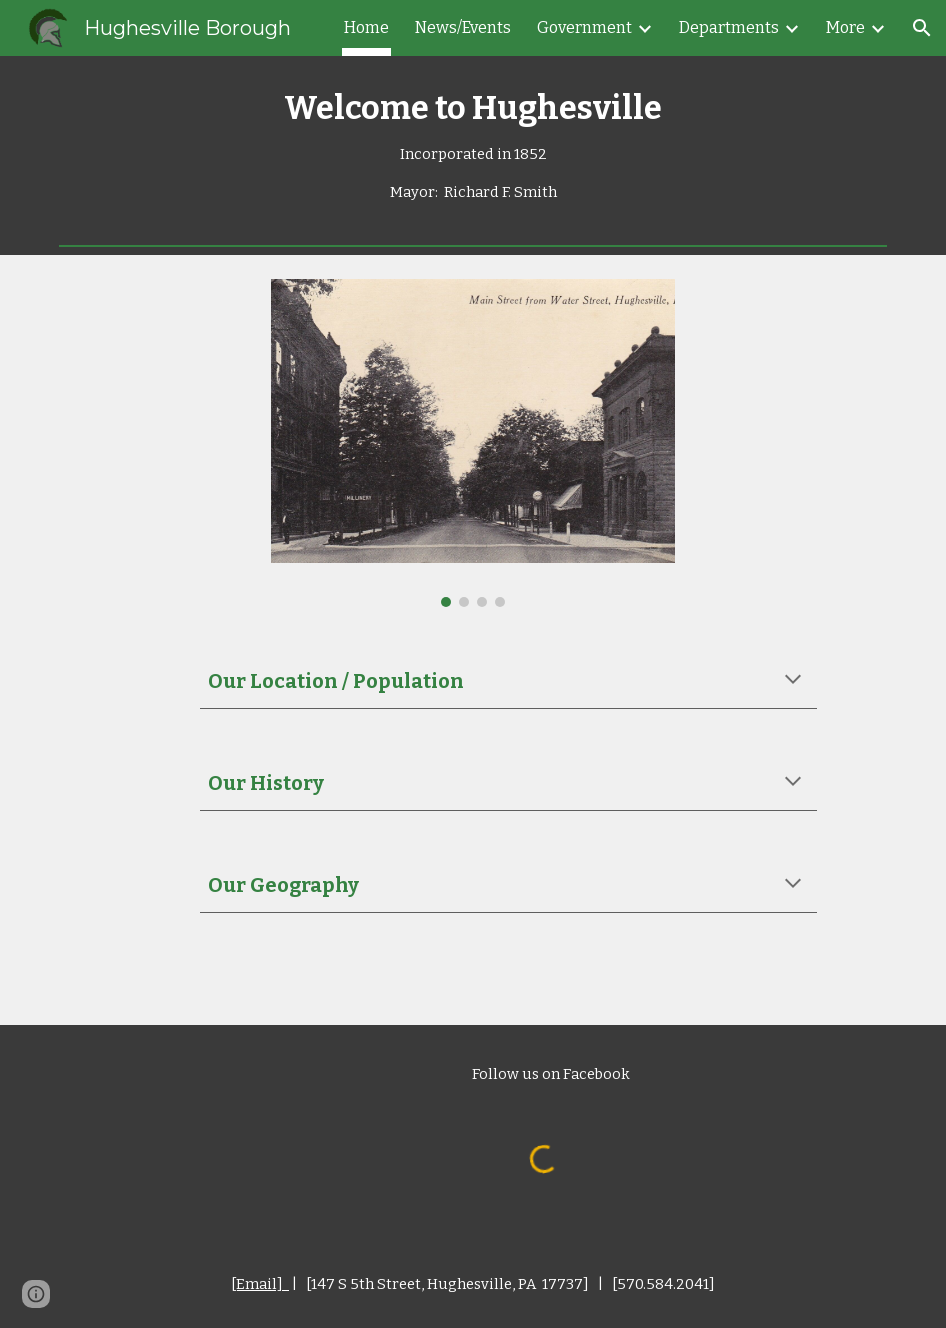 The width and height of the screenshot is (946, 1328). What do you see at coordinates (729, 27) in the screenshot?
I see `Departments [link]` at bounding box center [729, 27].